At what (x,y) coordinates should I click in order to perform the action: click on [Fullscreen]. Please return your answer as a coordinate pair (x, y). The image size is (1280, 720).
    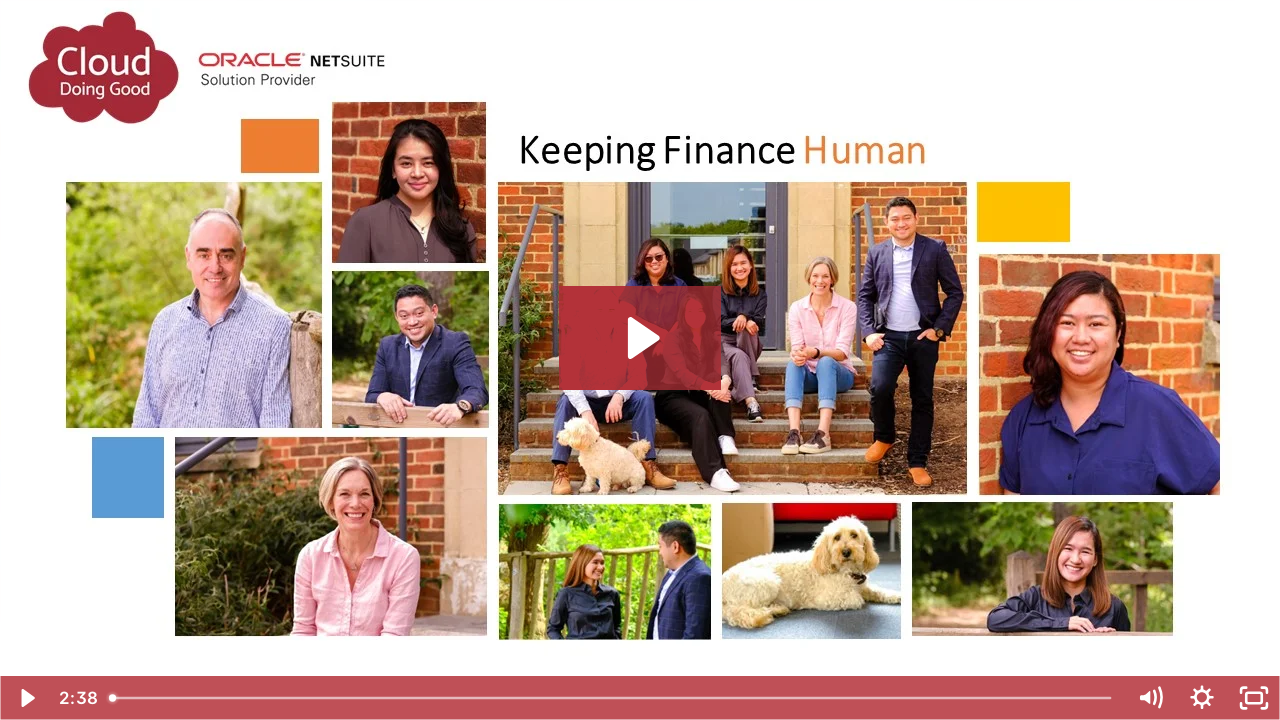
    Looking at the image, I should click on (1254, 698).